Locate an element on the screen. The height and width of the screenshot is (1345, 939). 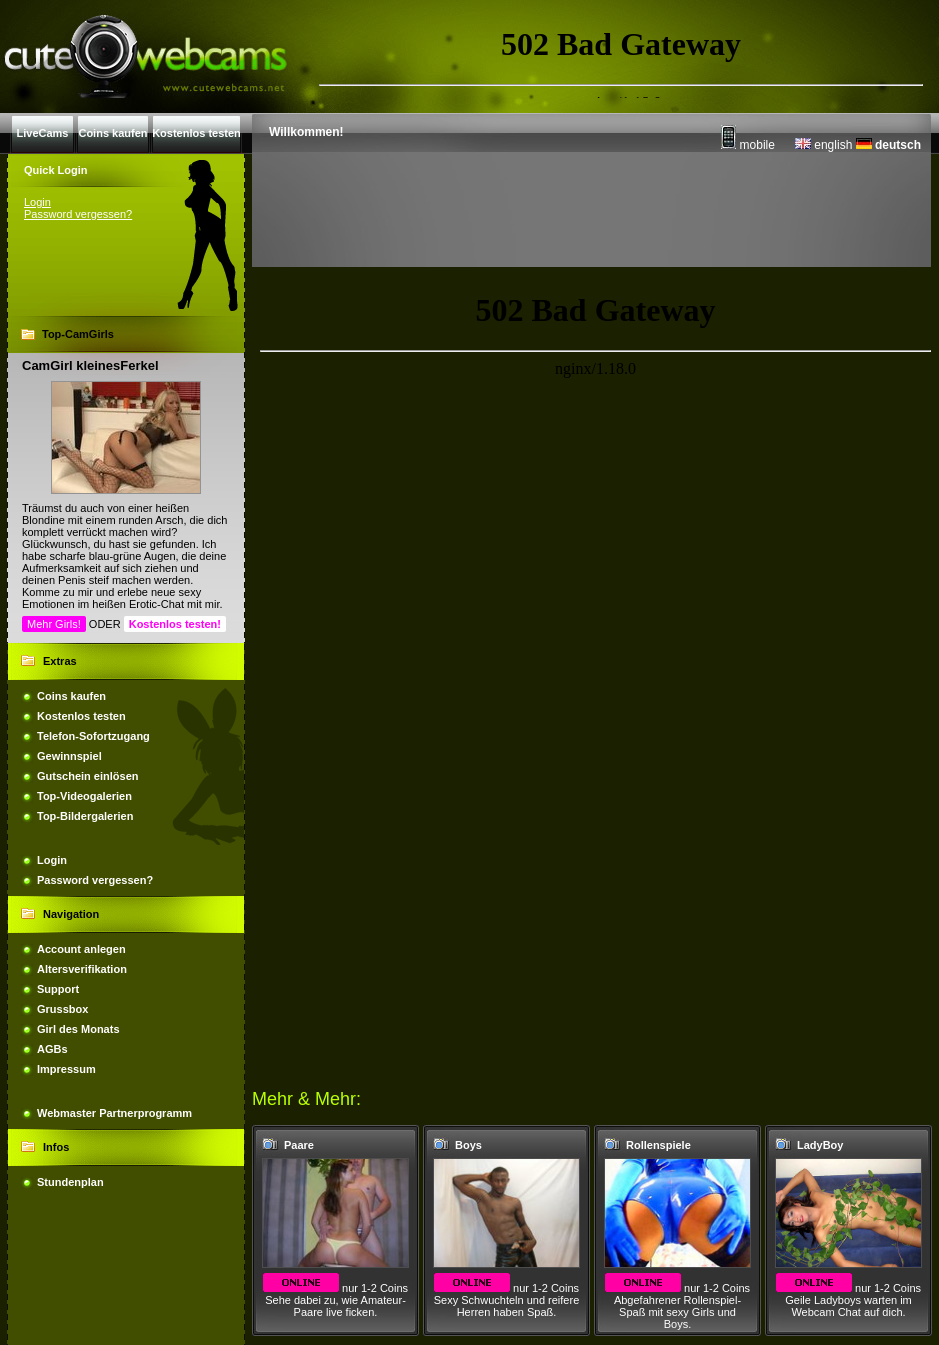
AGBs is located at coordinates (52, 1049).